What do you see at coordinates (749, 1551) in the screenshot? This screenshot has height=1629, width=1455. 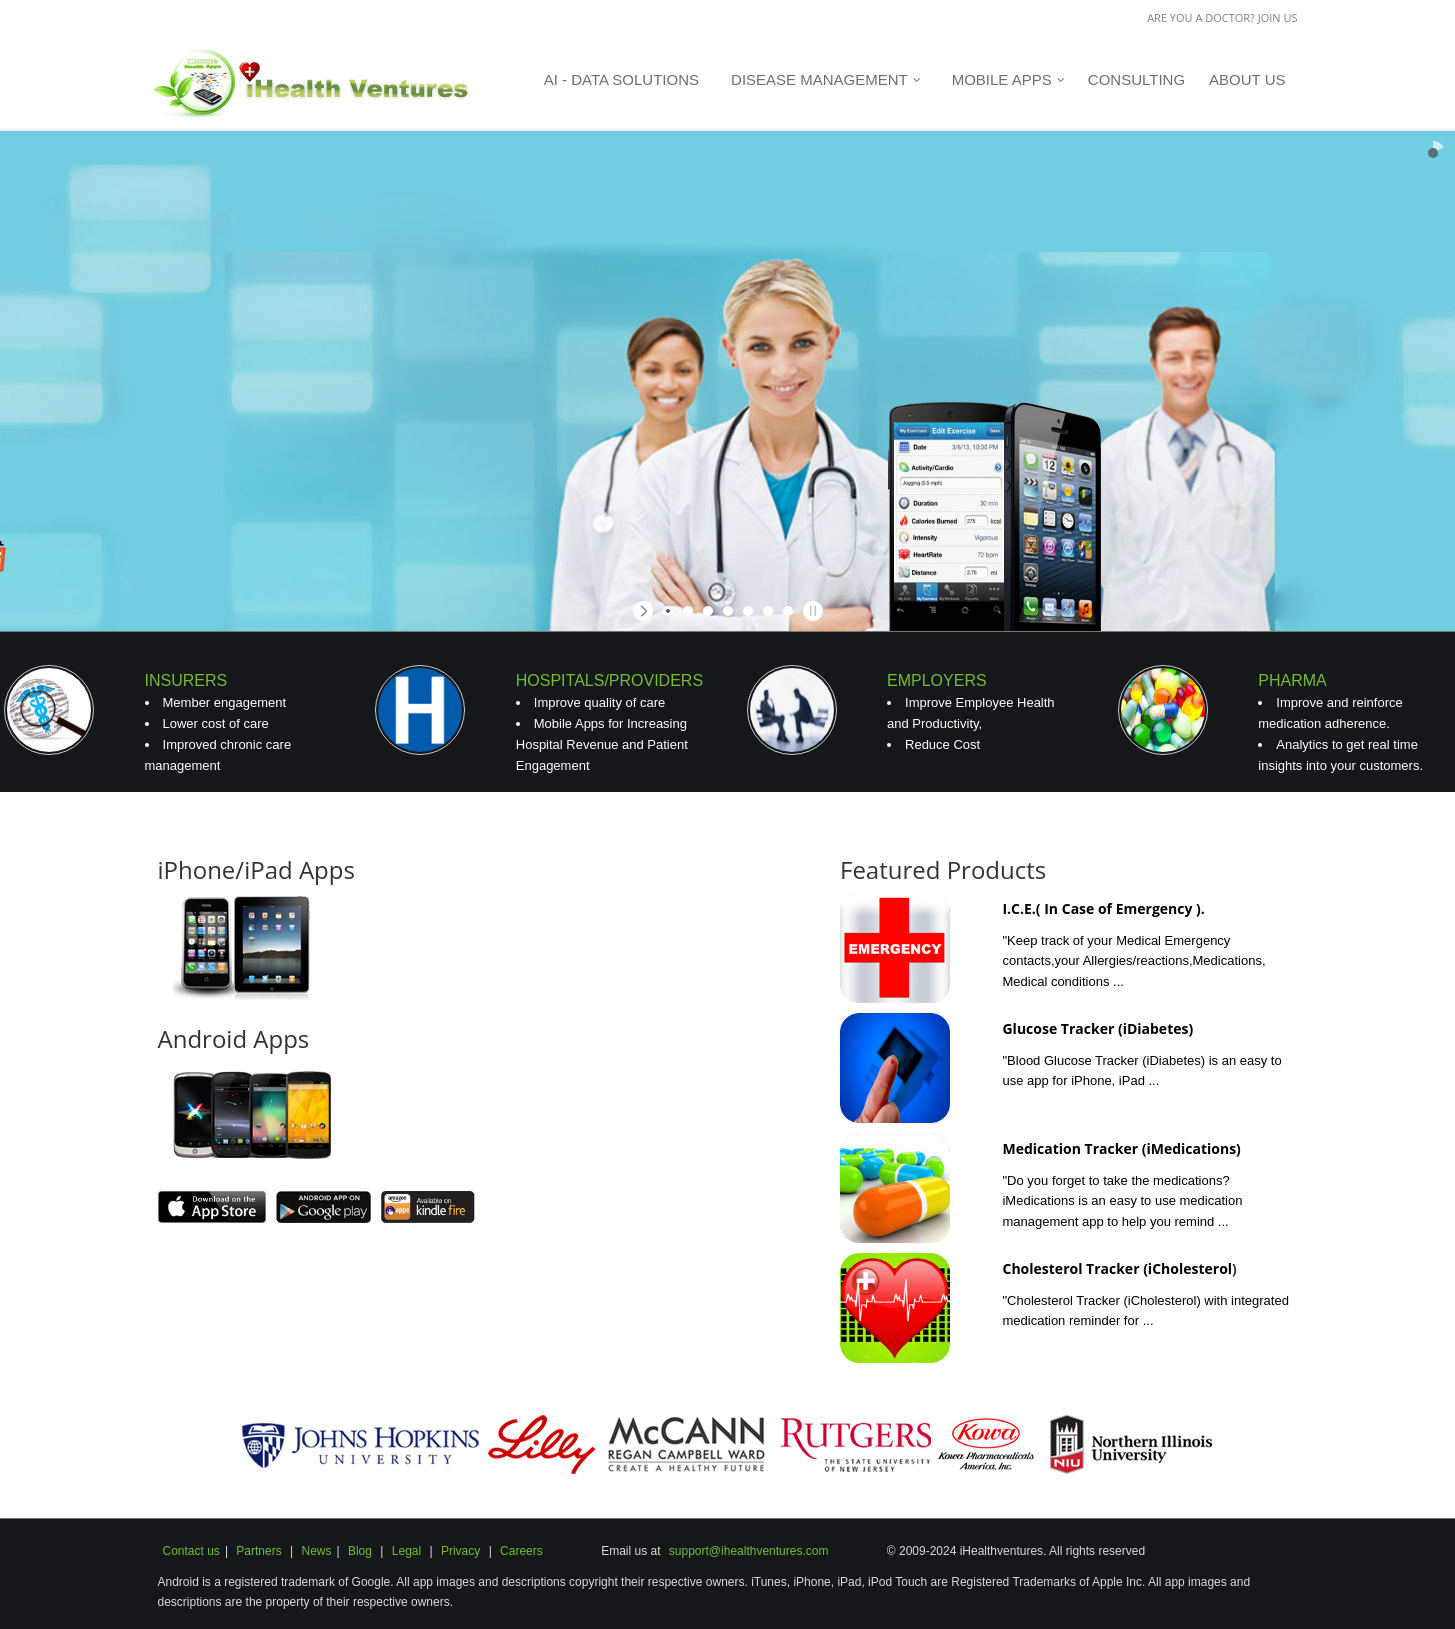 I see `support@ihealthventures.com` at bounding box center [749, 1551].